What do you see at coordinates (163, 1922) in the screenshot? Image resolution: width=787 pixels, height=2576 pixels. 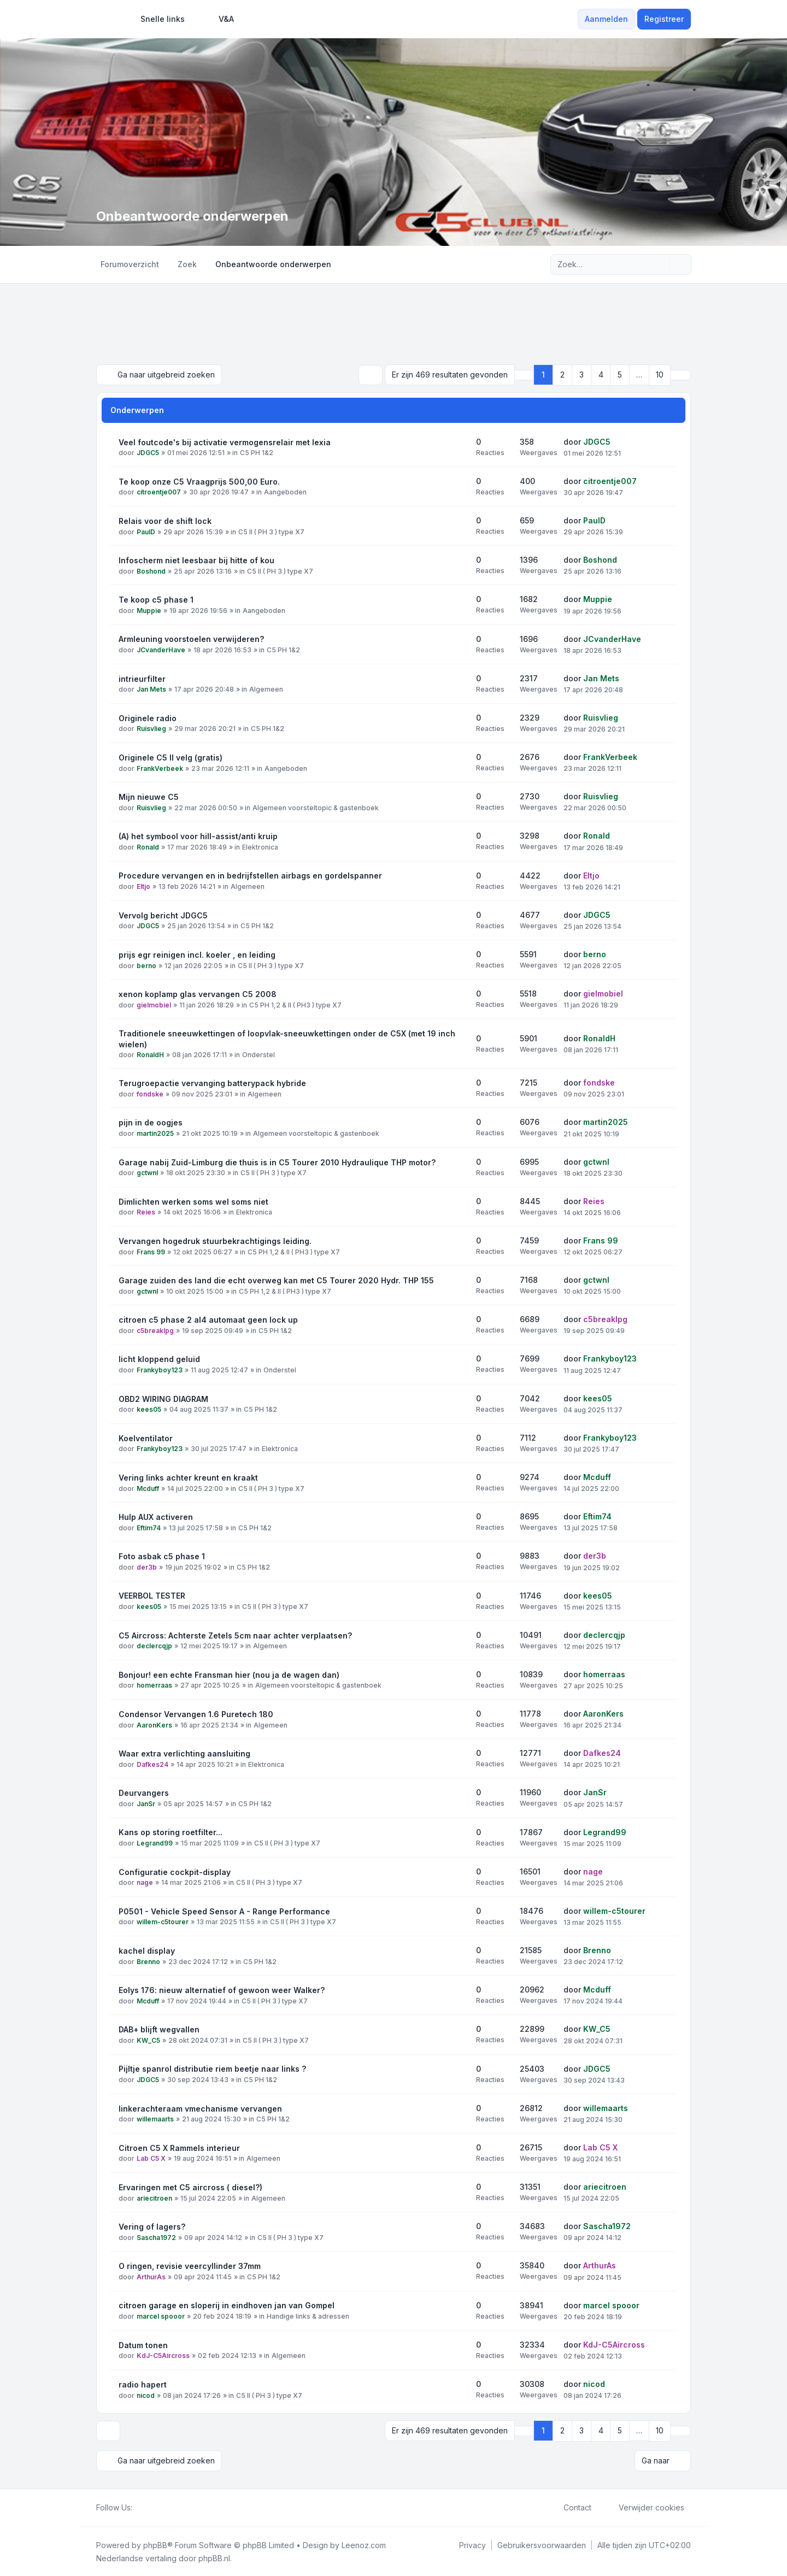 I see `willem-c5tourer` at bounding box center [163, 1922].